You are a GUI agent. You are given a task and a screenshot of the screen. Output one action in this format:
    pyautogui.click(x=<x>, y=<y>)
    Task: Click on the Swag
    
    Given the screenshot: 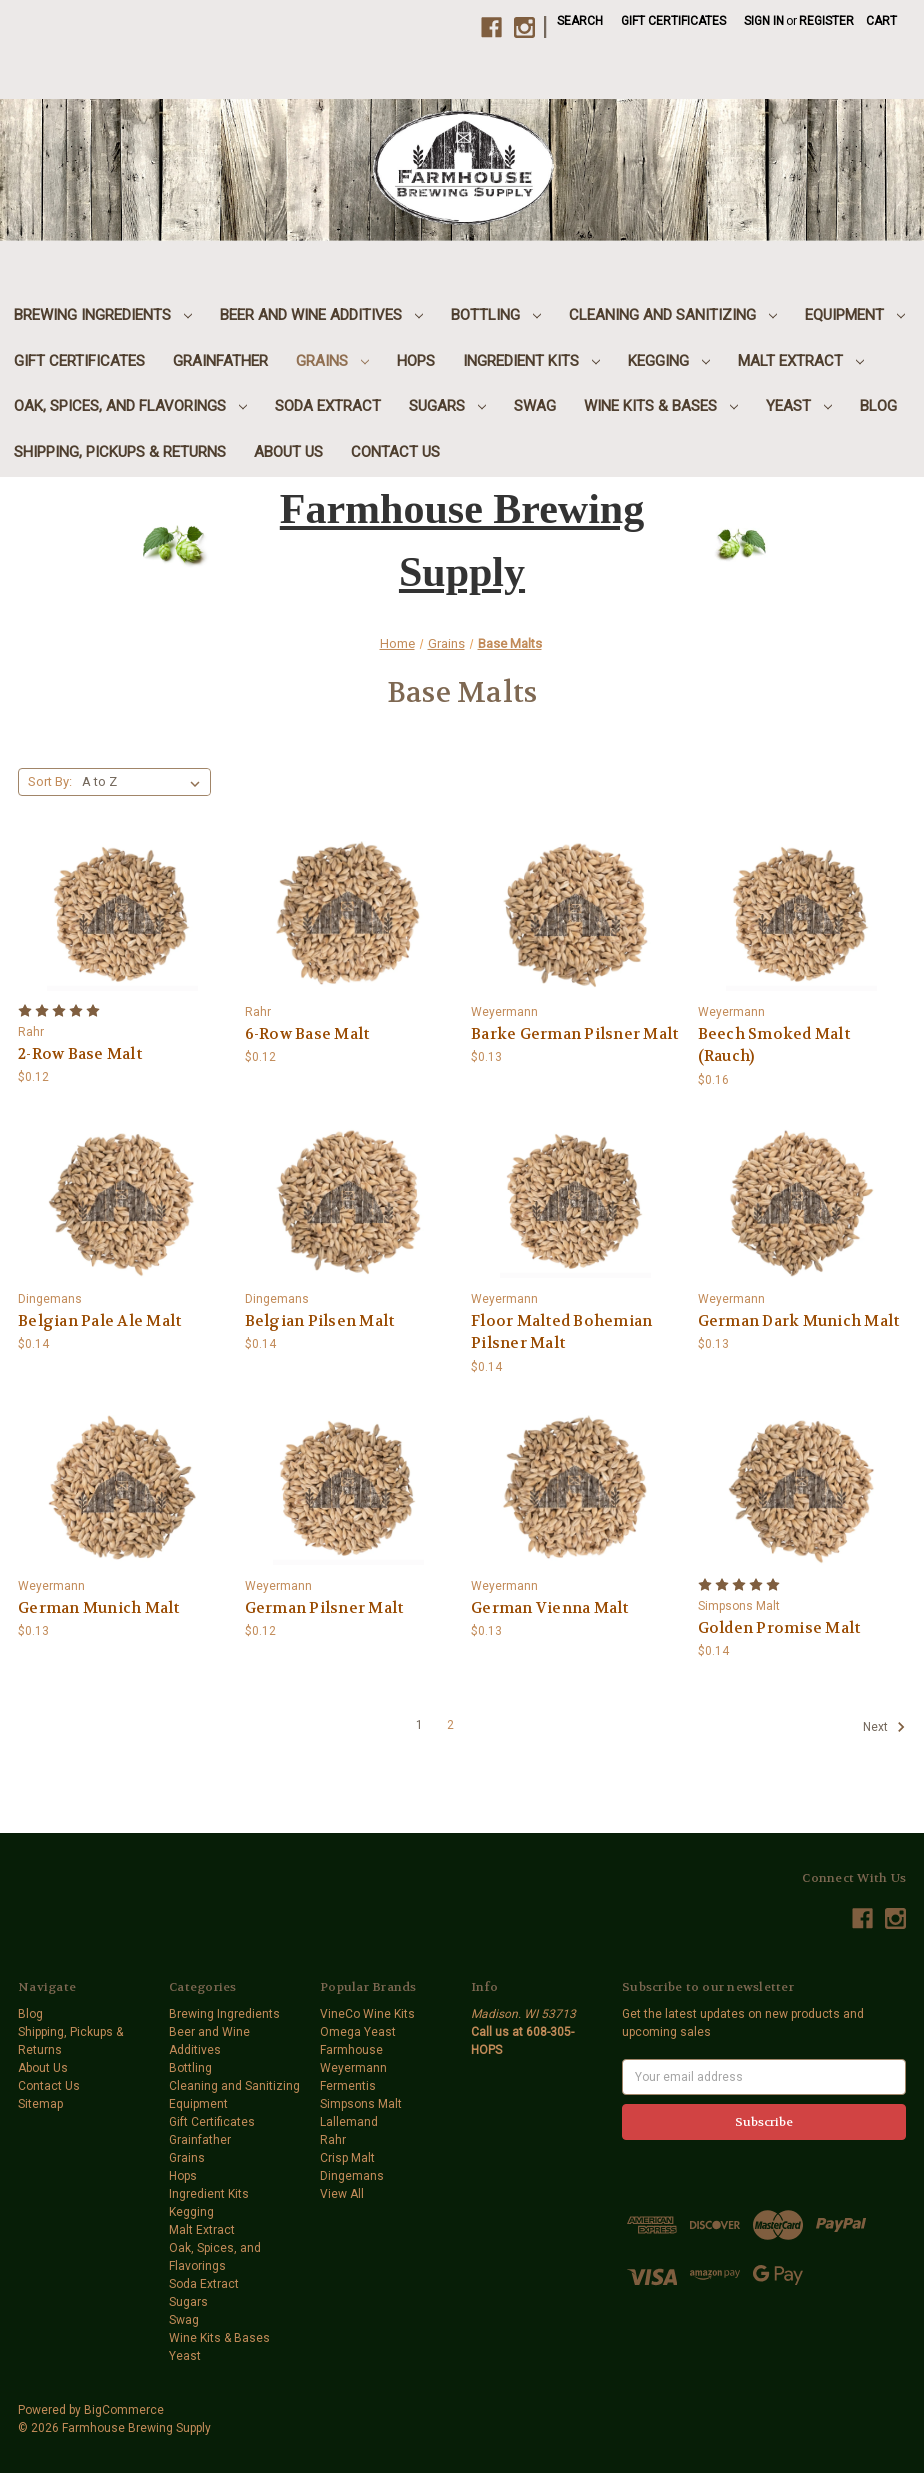 What is the action you would take?
    pyautogui.click(x=535, y=406)
    